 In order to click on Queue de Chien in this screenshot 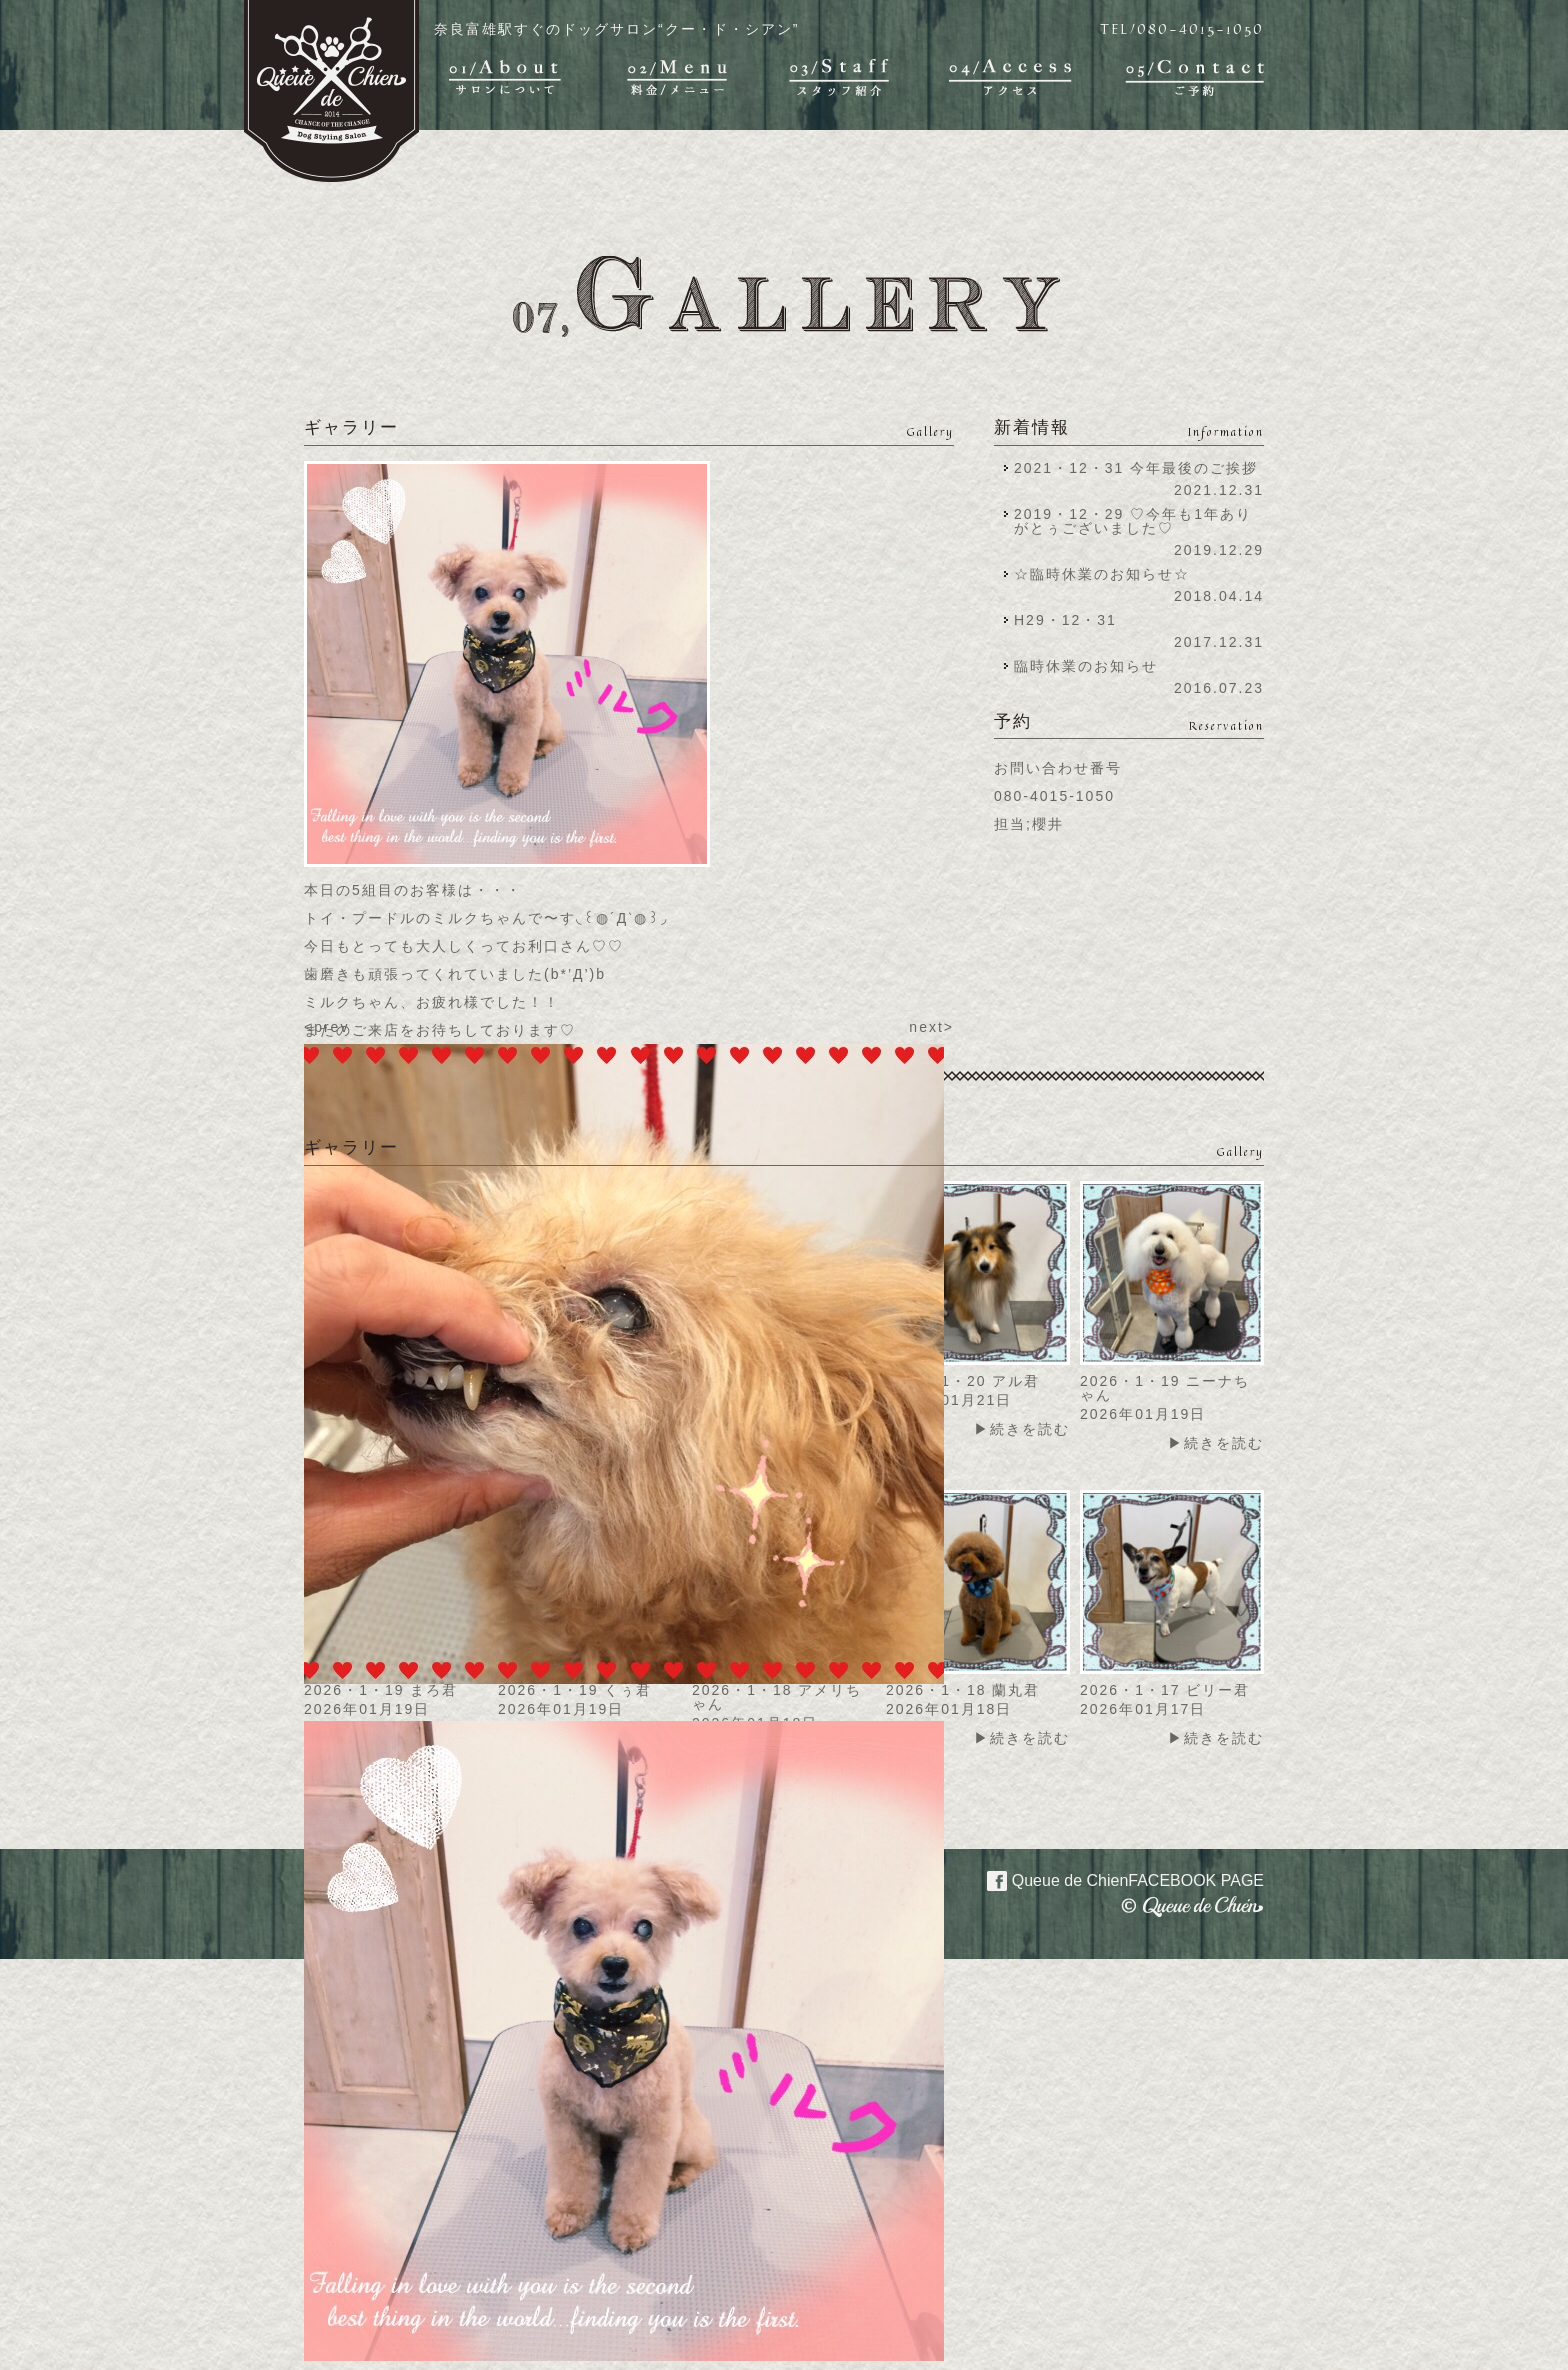, I will do `click(1113, 1879)`.